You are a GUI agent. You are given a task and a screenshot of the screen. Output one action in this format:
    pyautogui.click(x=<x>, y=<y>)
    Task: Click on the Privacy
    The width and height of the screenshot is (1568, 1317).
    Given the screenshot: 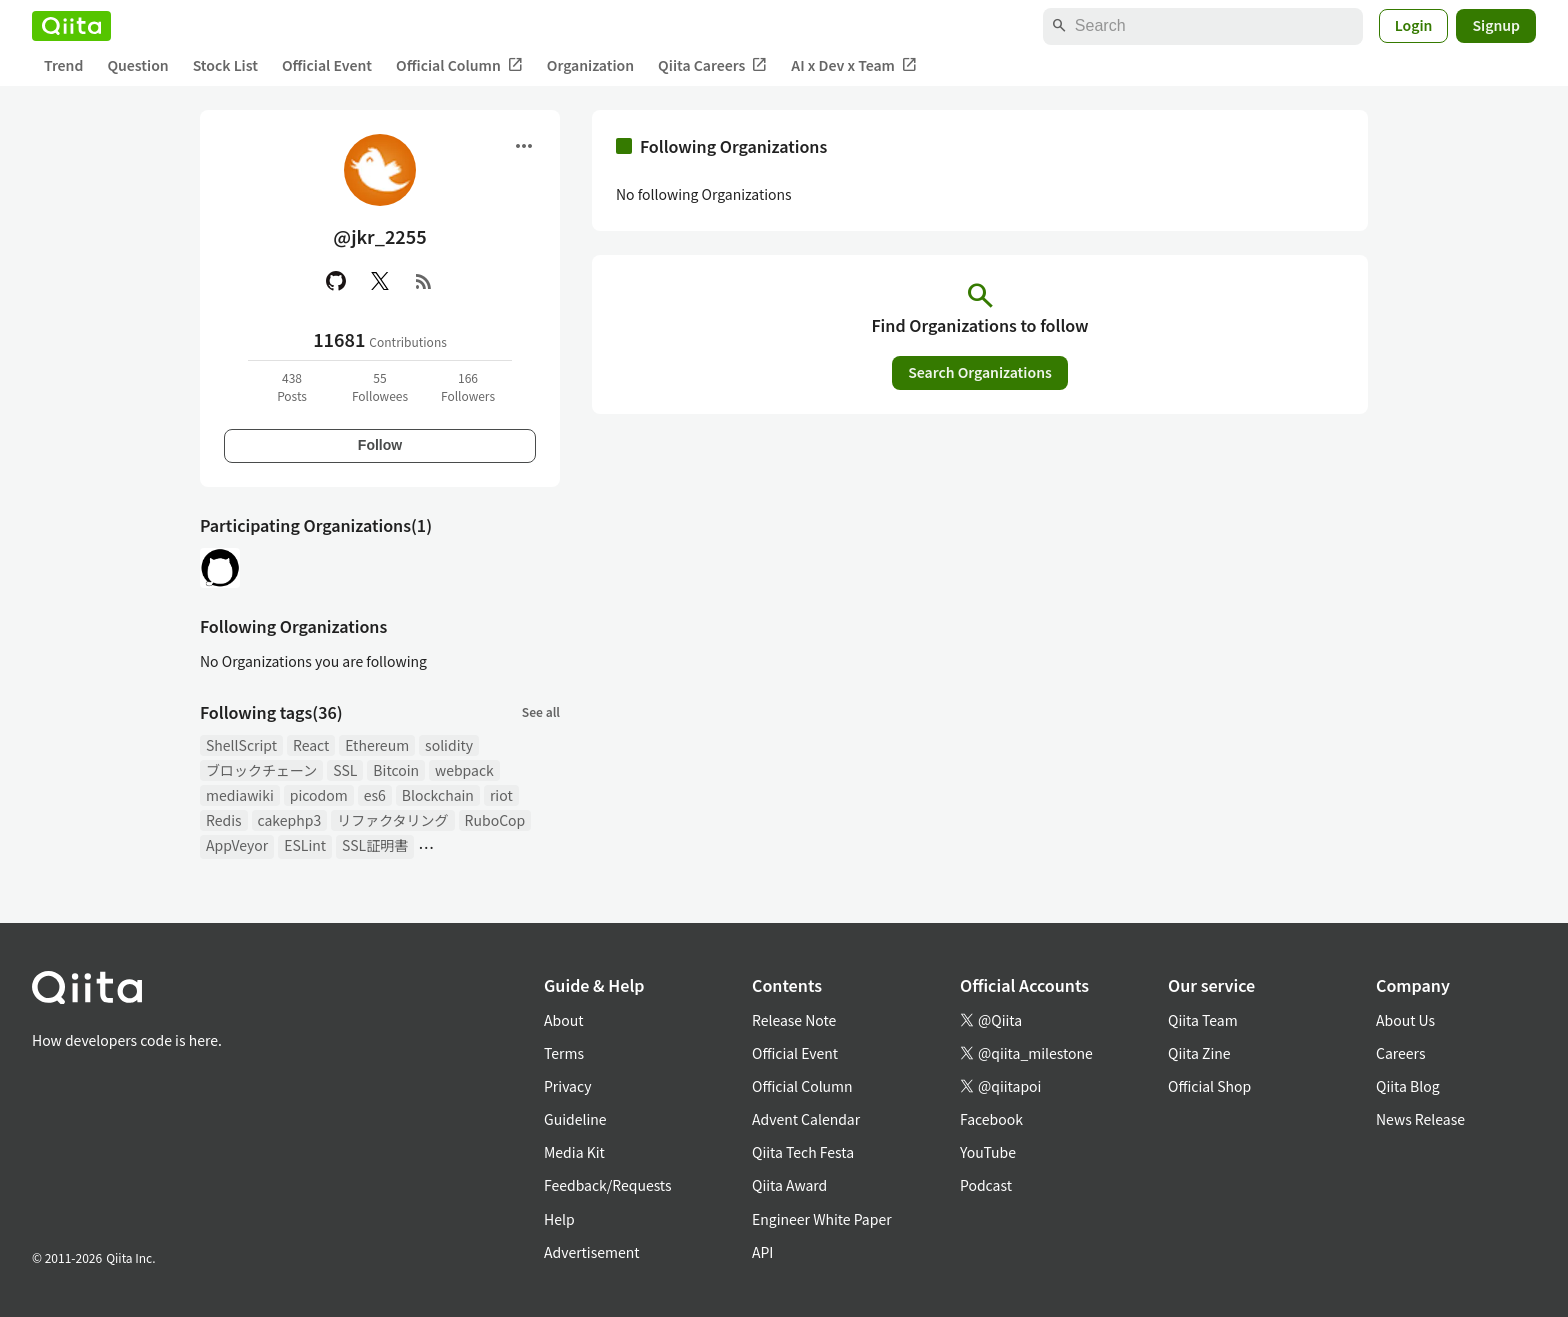 What is the action you would take?
    pyautogui.click(x=567, y=1086)
    